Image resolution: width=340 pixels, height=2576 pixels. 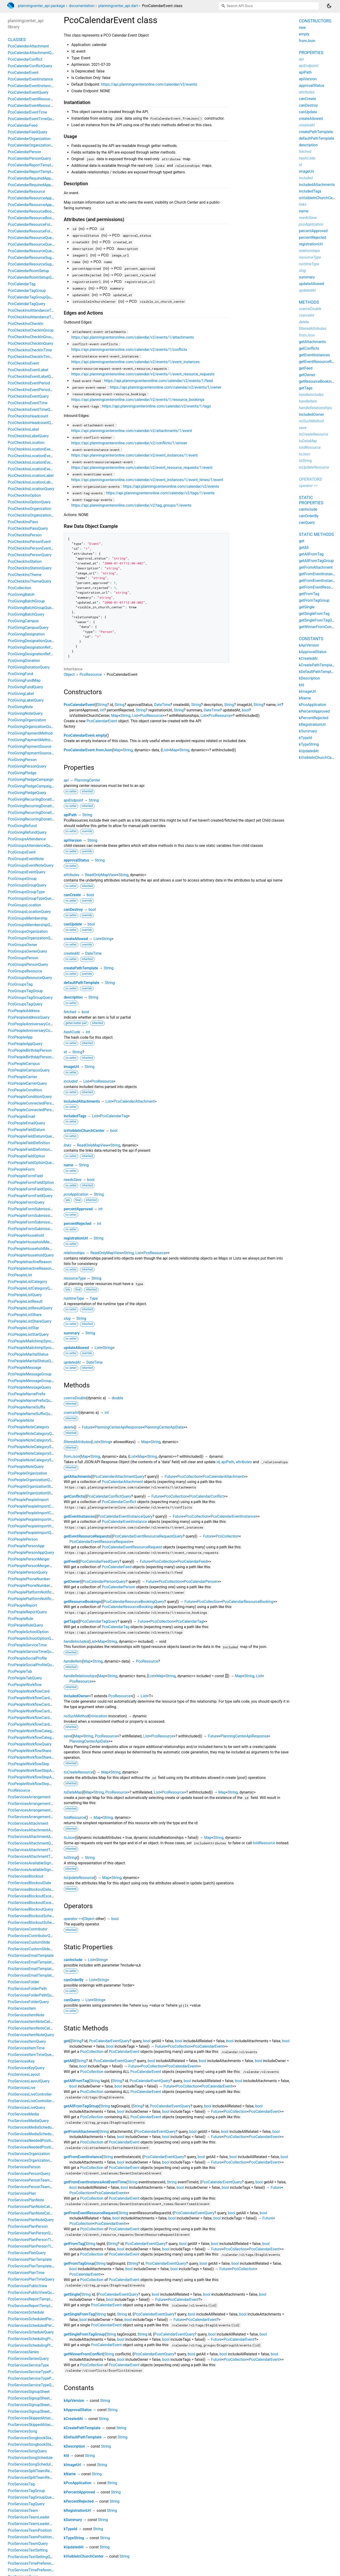 I want to click on PcoPeoplePerson, so click(x=23, y=1539).